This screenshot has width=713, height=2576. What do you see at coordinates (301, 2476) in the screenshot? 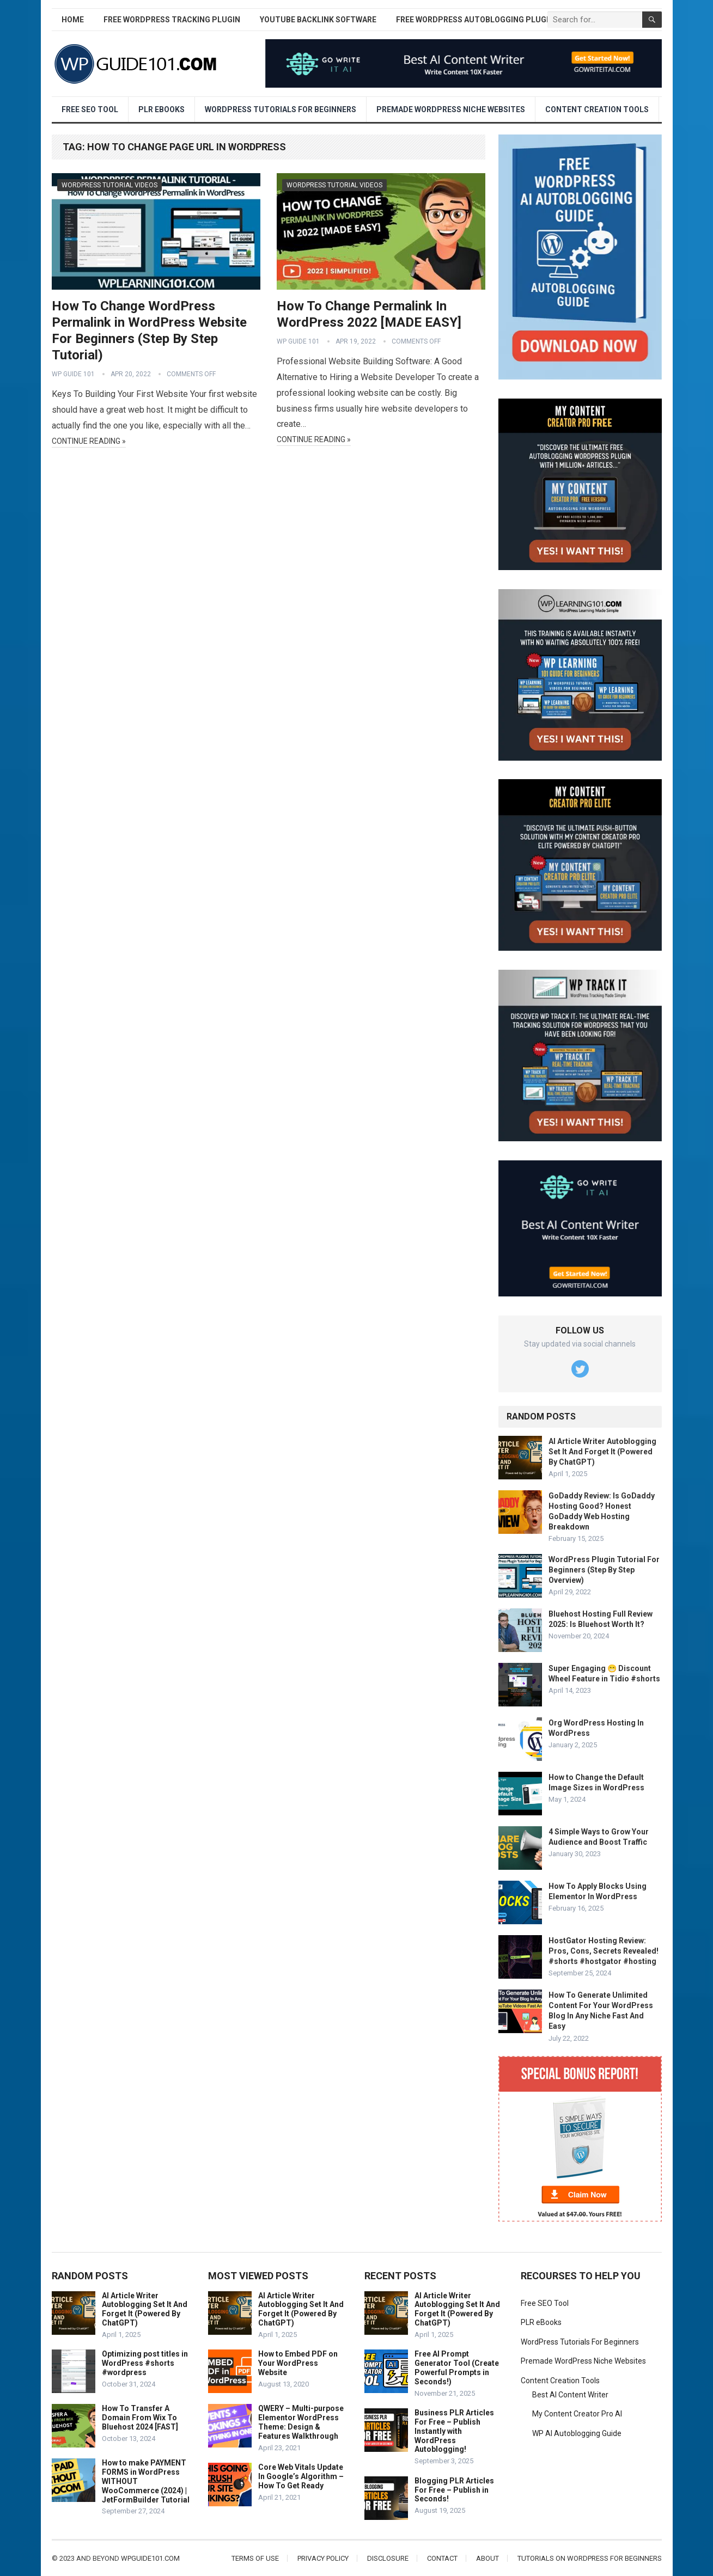
I see `Core Web Vitals Update In Google’s Algorithm – How To Get Ready` at bounding box center [301, 2476].